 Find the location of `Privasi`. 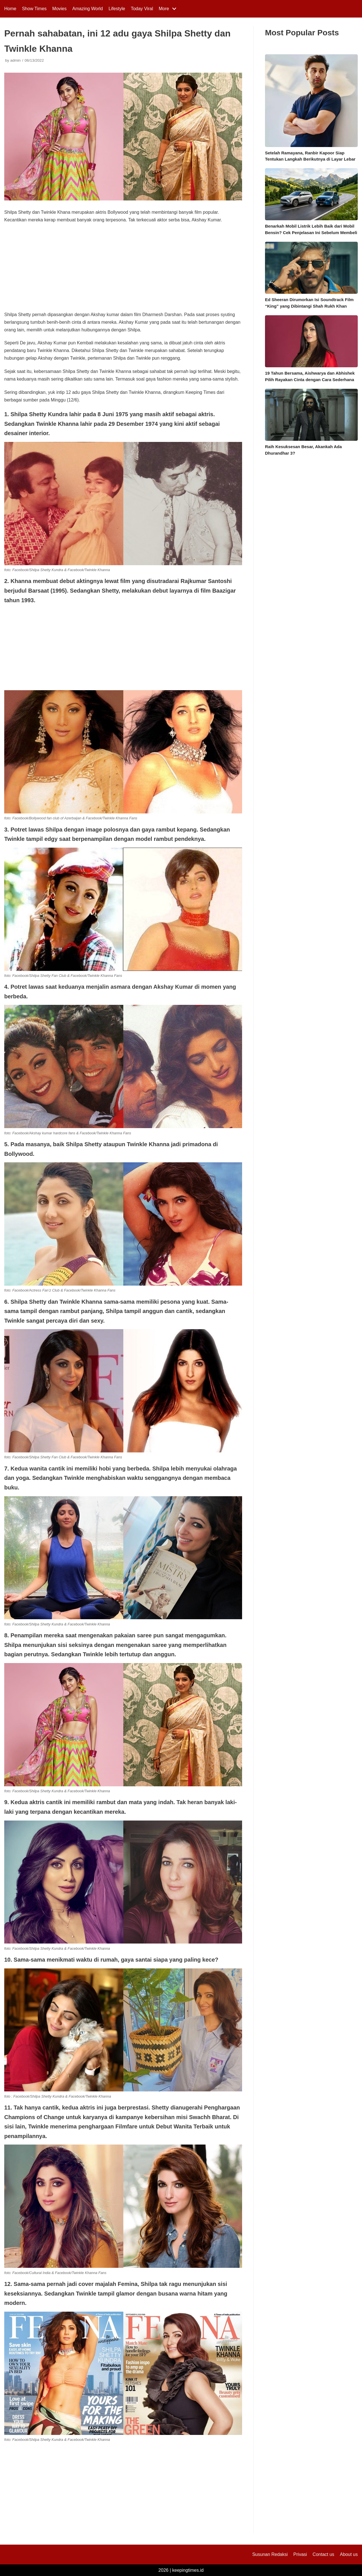

Privasi is located at coordinates (300, 2554).